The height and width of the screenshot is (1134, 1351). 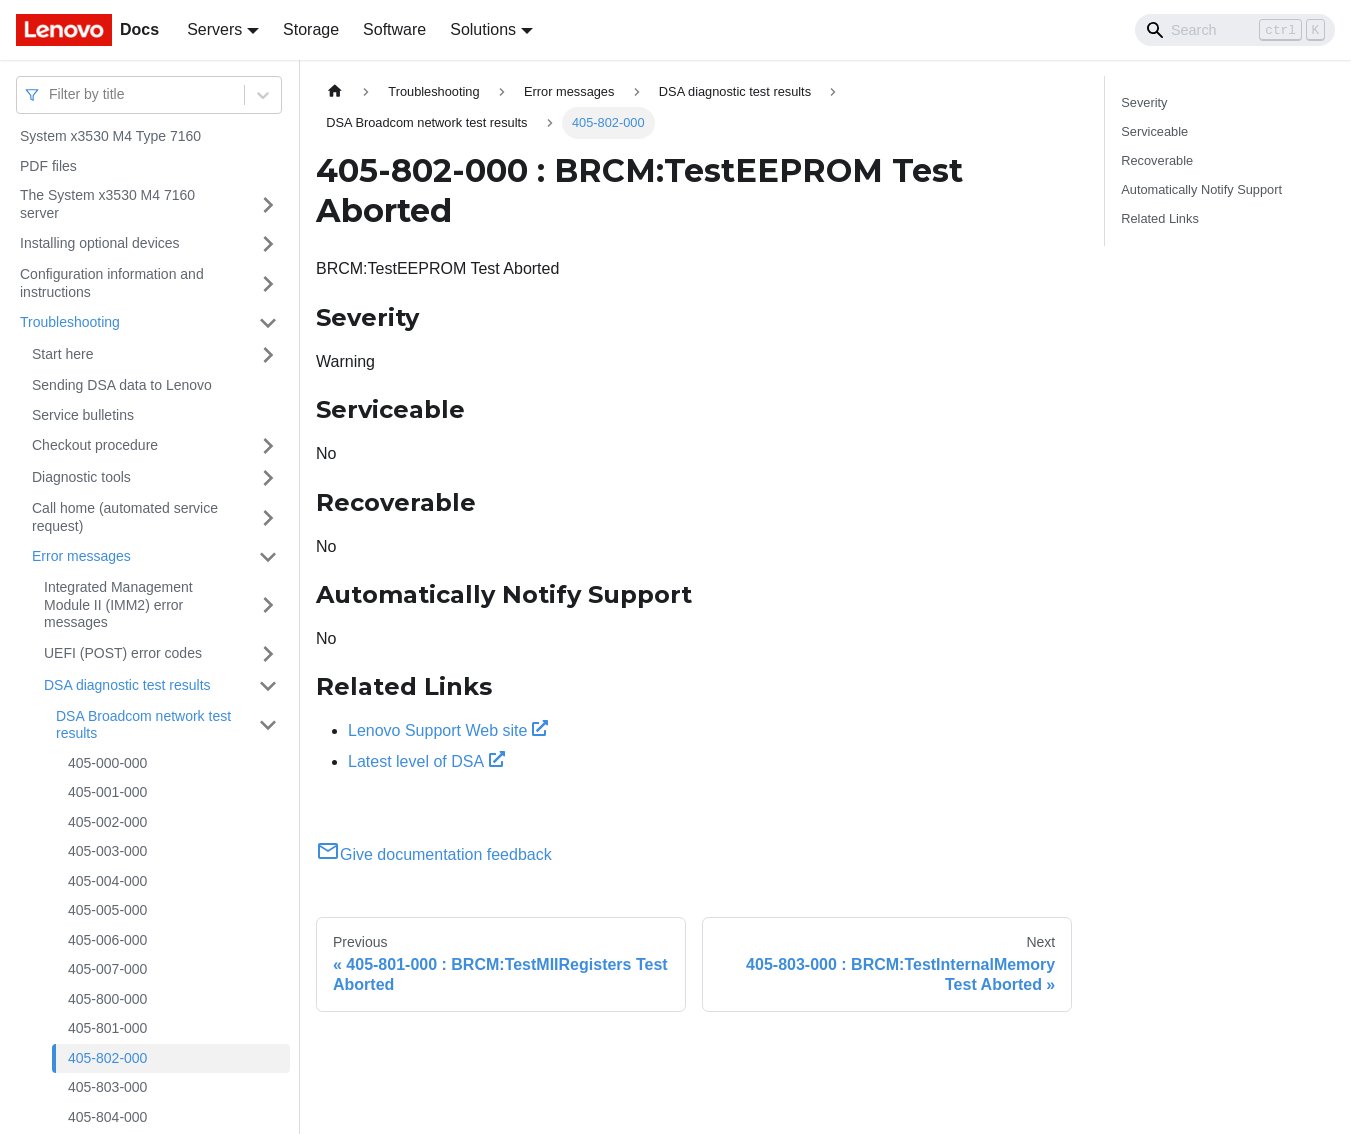 What do you see at coordinates (268, 725) in the screenshot?
I see `[Toggle the collapsible sidebar category 'DSA Broadcom network test results']` at bounding box center [268, 725].